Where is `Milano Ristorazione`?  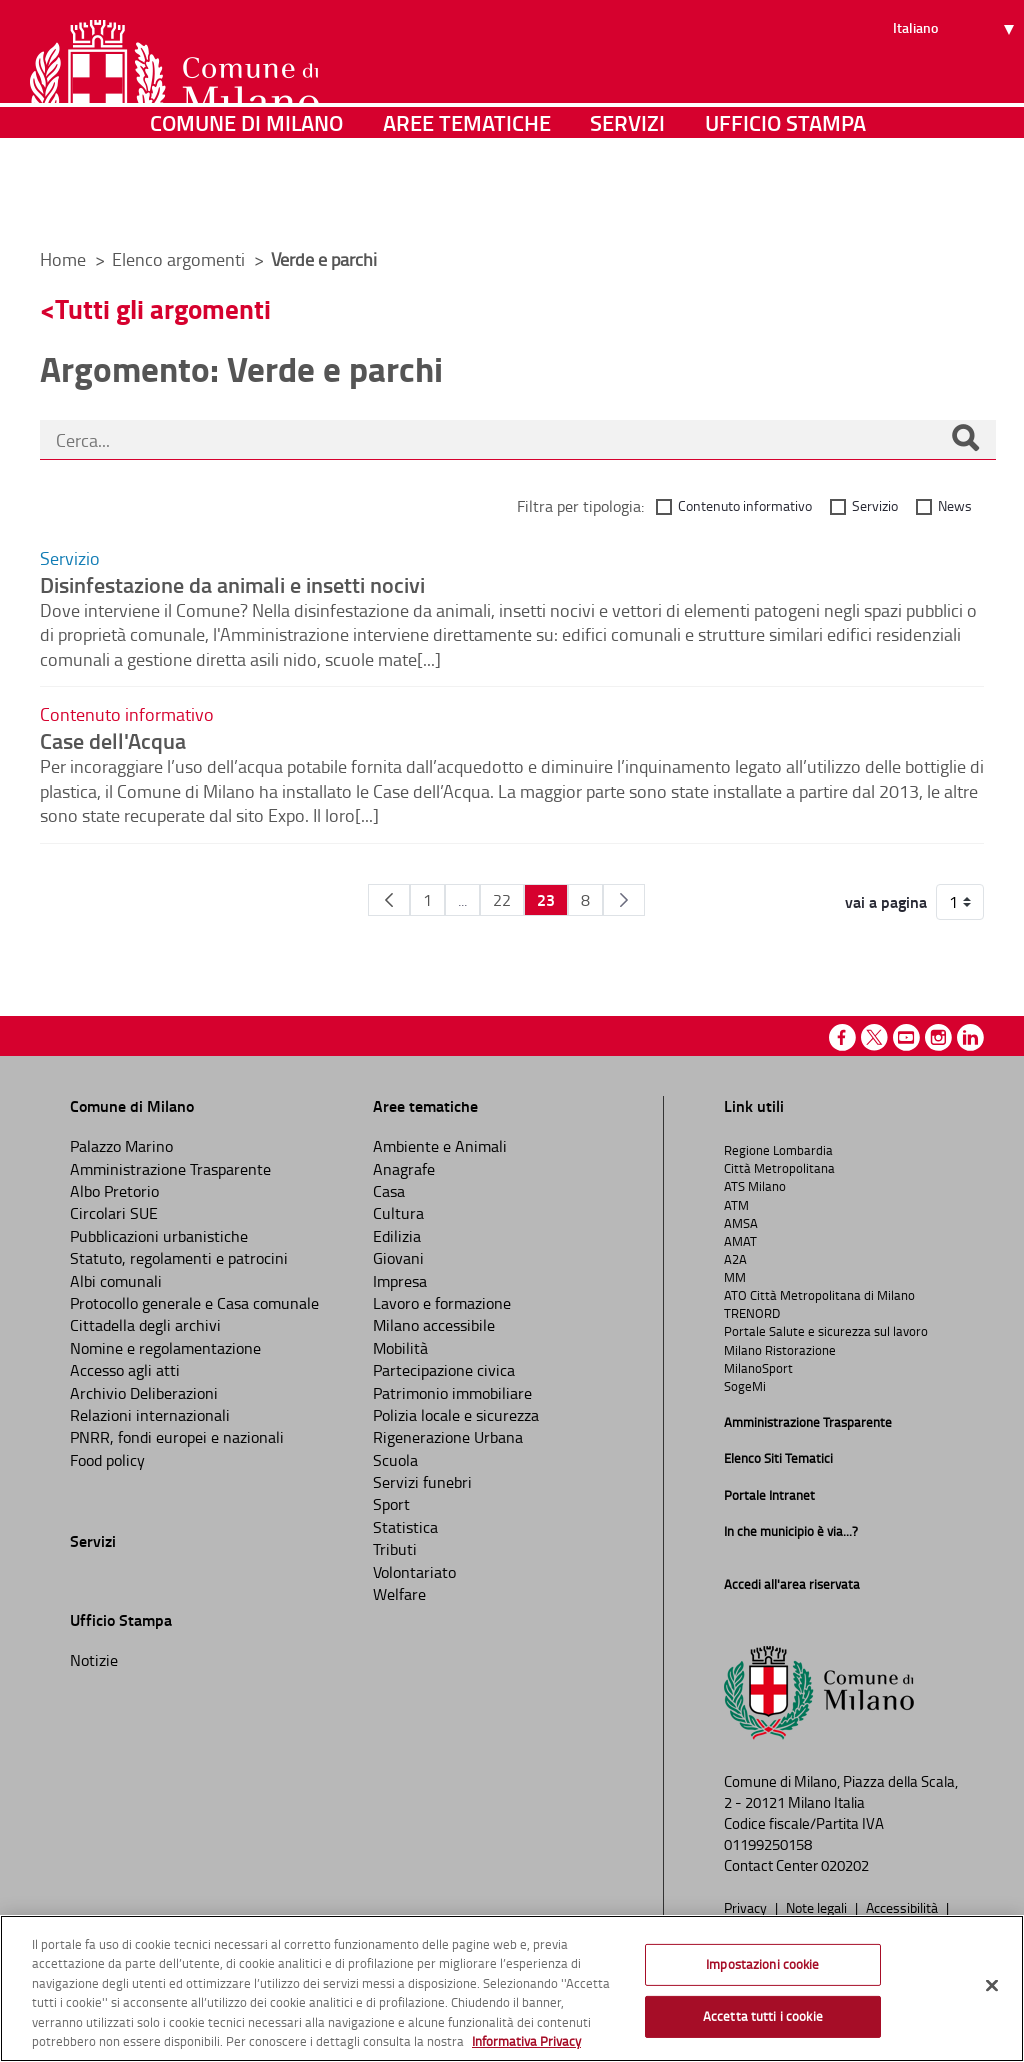
Milano Ristorazione is located at coordinates (780, 1350).